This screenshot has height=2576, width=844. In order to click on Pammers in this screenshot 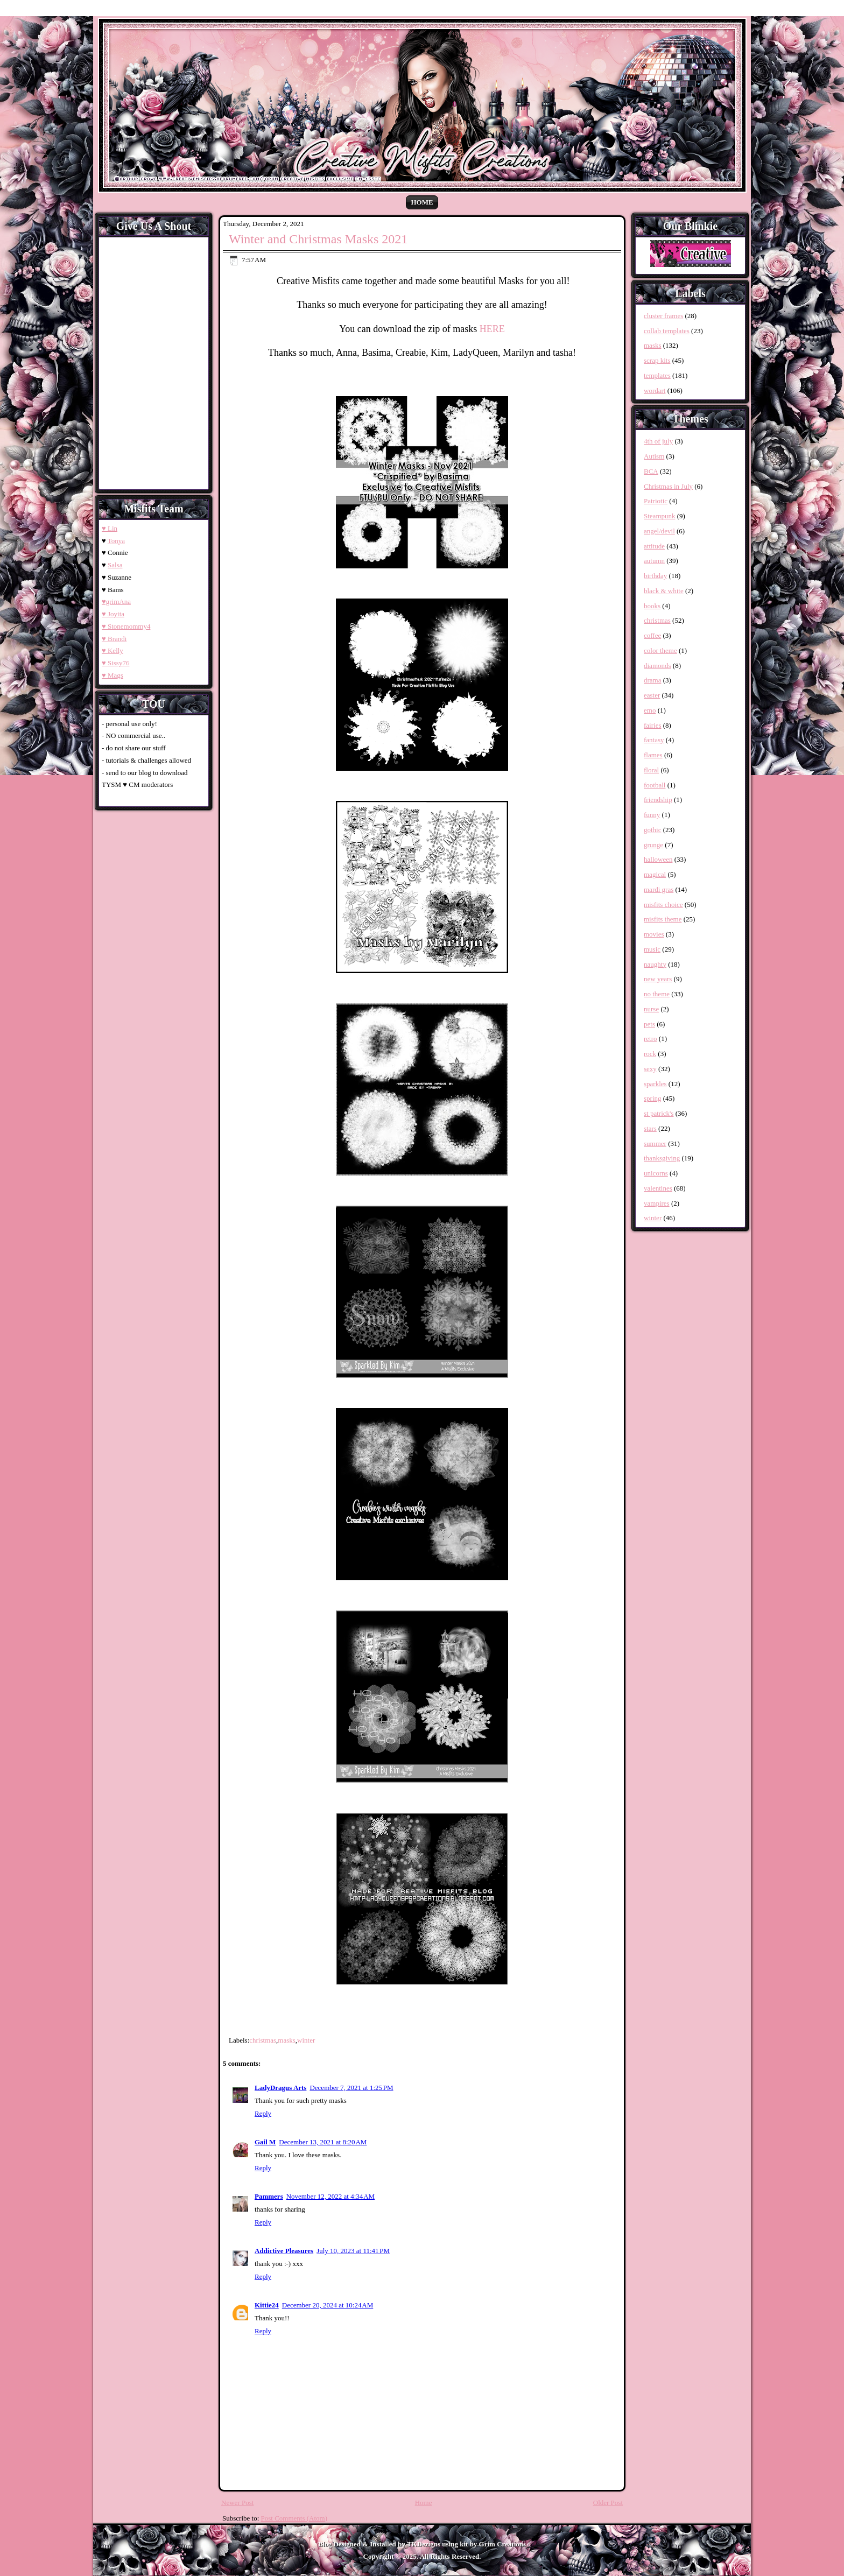, I will do `click(269, 2196)`.